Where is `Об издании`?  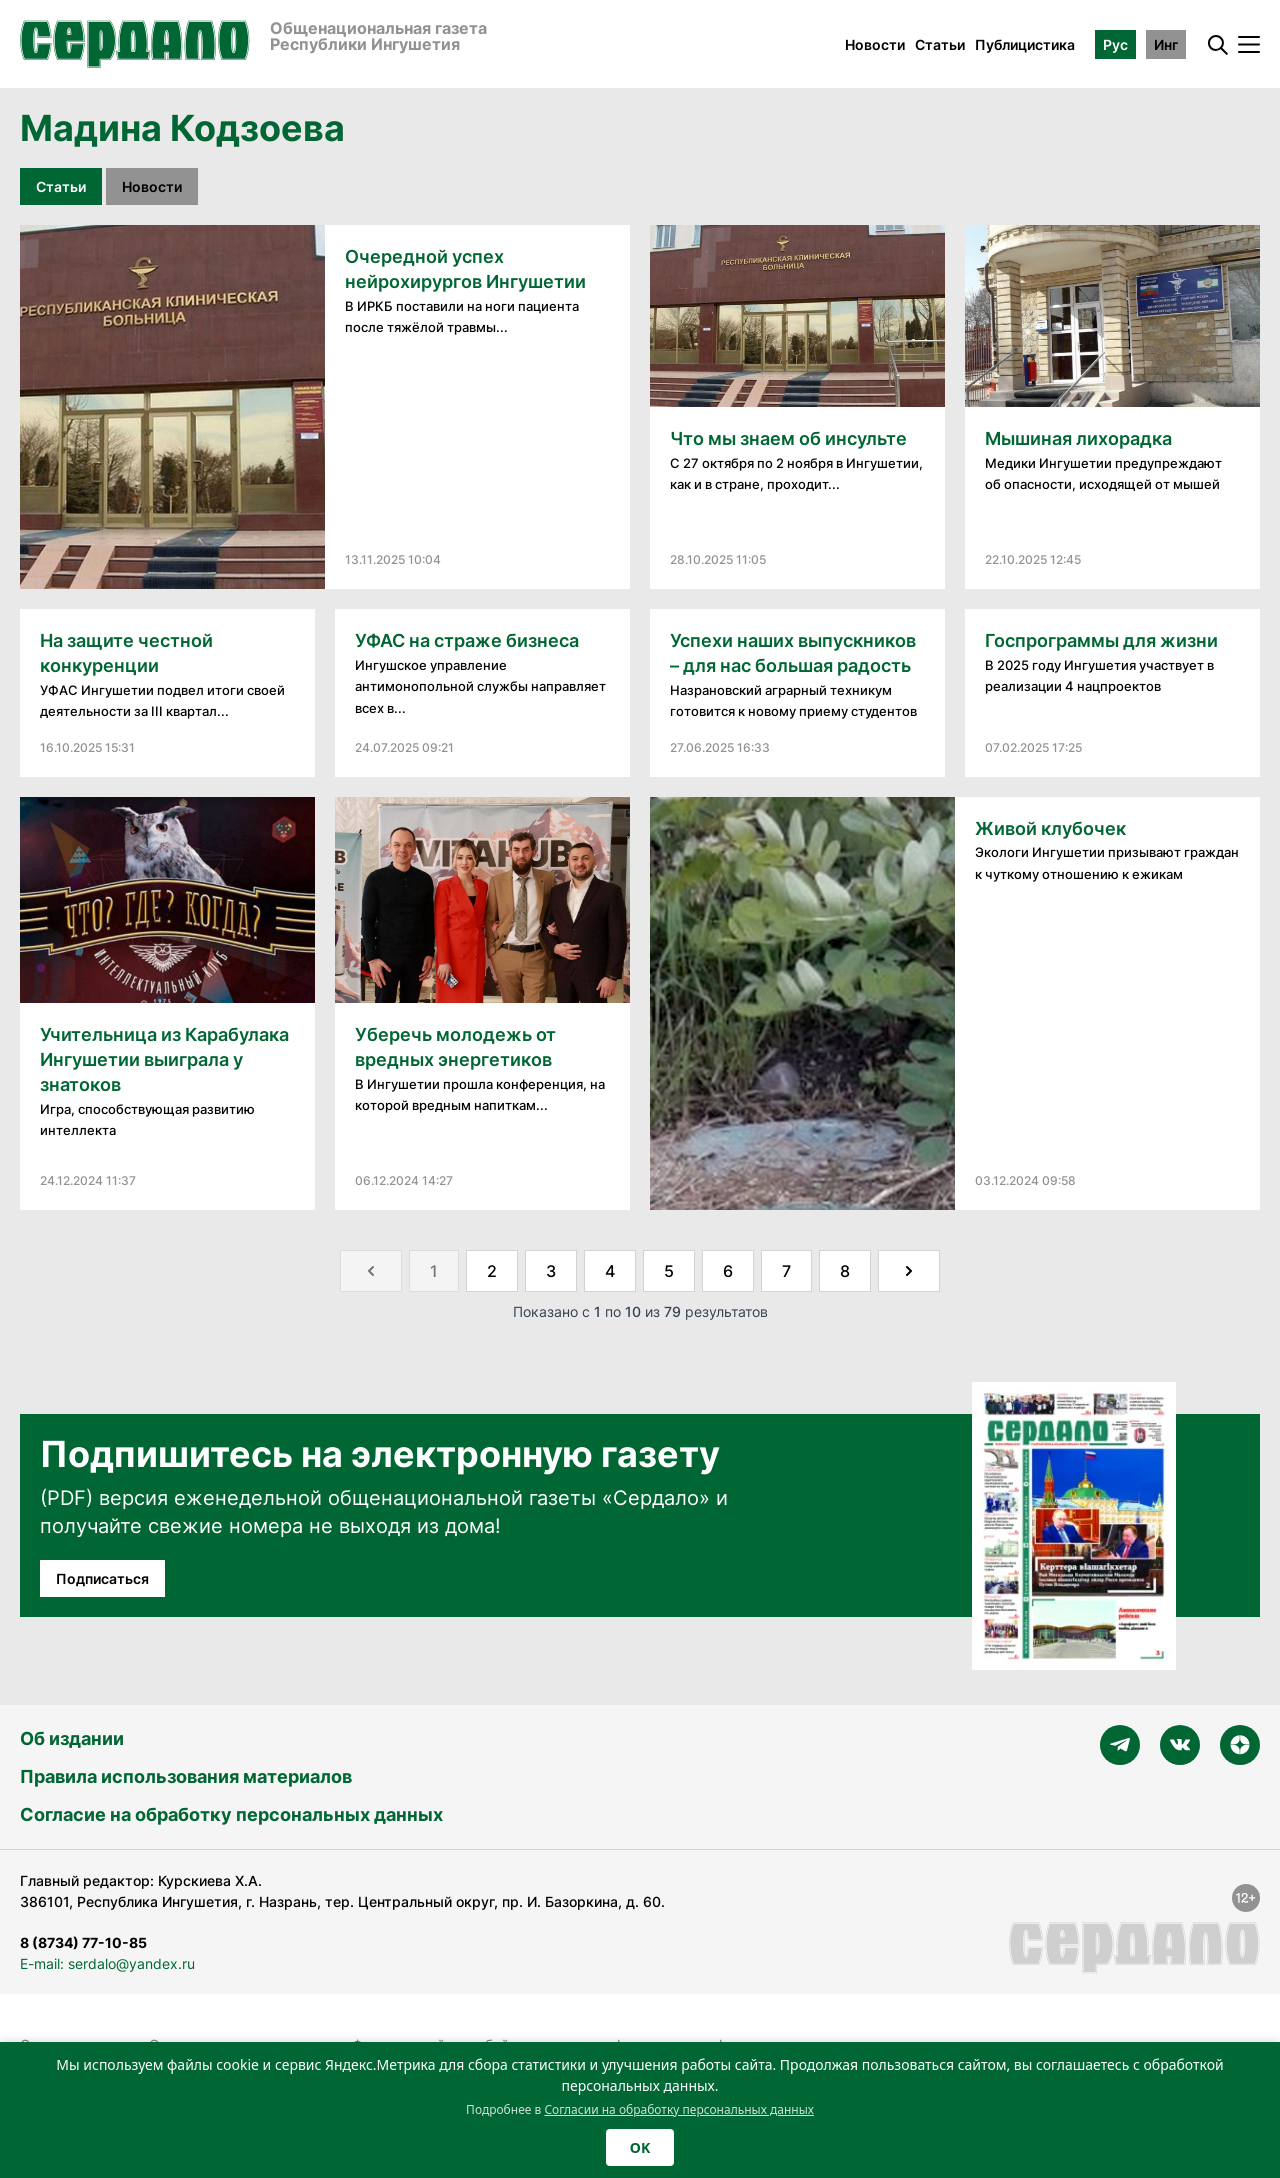
Об издании is located at coordinates (72, 1738).